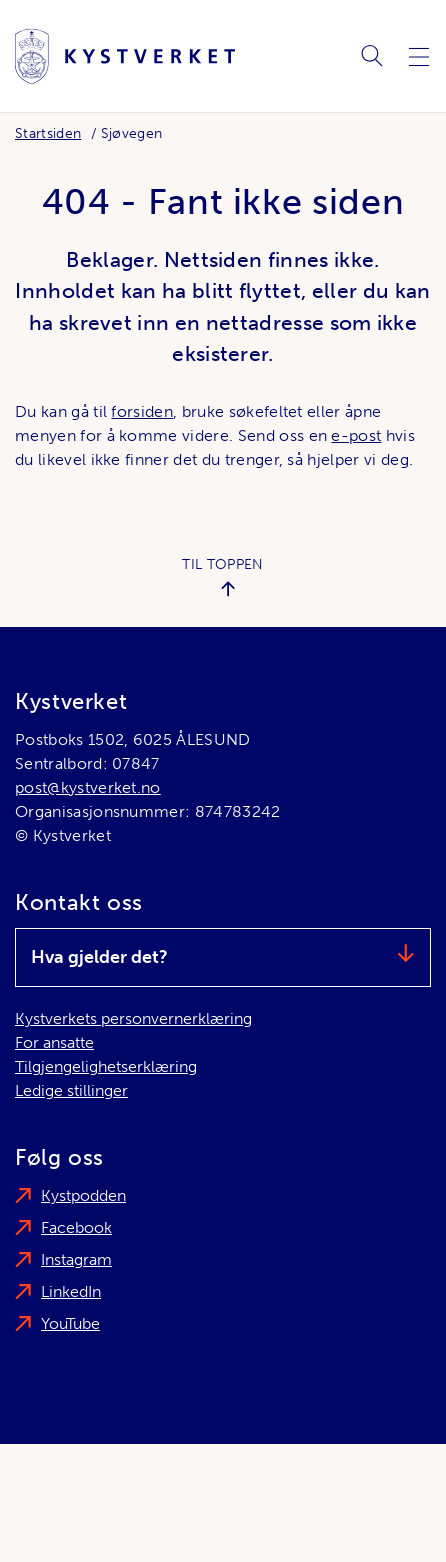 This screenshot has width=446, height=1562. I want to click on forsiden, so click(142, 411).